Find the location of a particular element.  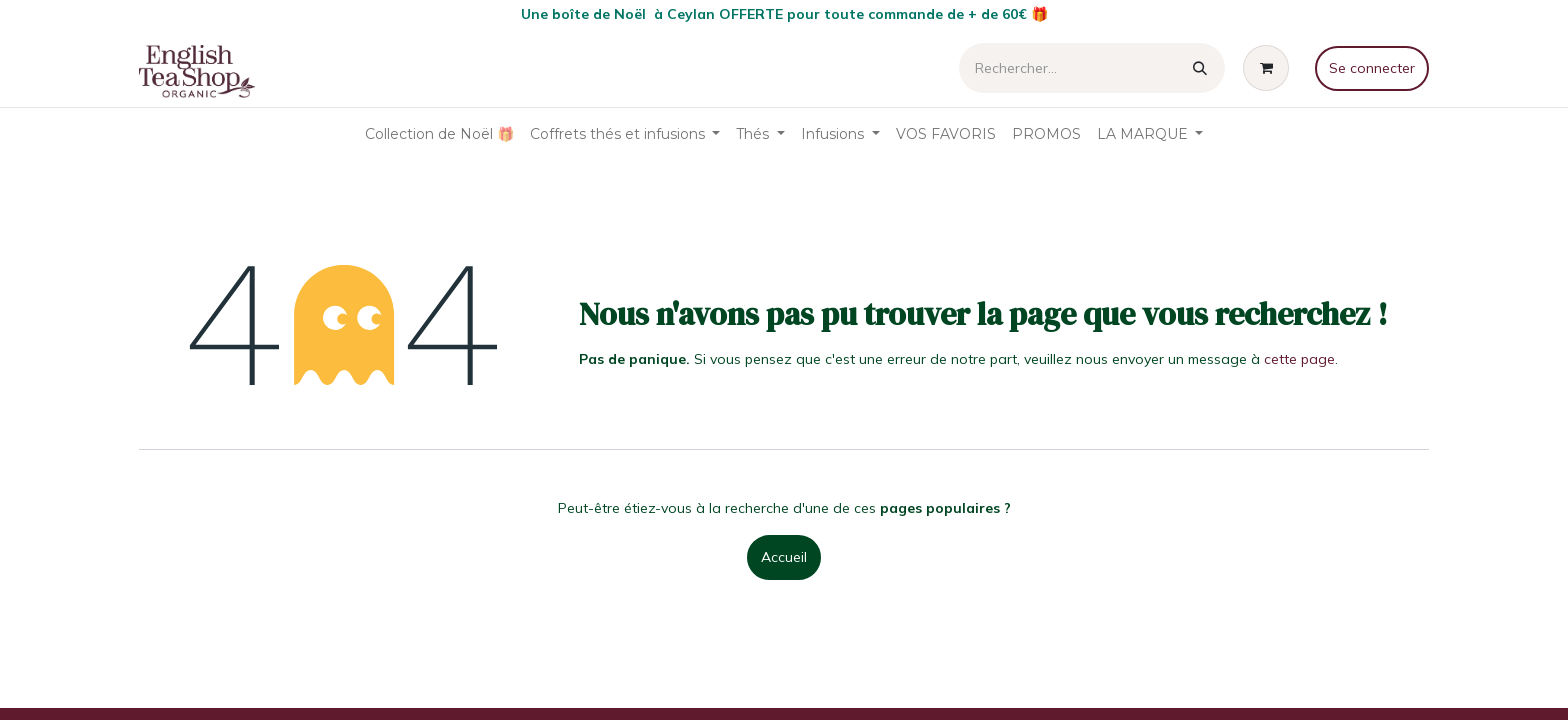

[menuitem] is located at coordinates (439, 134).